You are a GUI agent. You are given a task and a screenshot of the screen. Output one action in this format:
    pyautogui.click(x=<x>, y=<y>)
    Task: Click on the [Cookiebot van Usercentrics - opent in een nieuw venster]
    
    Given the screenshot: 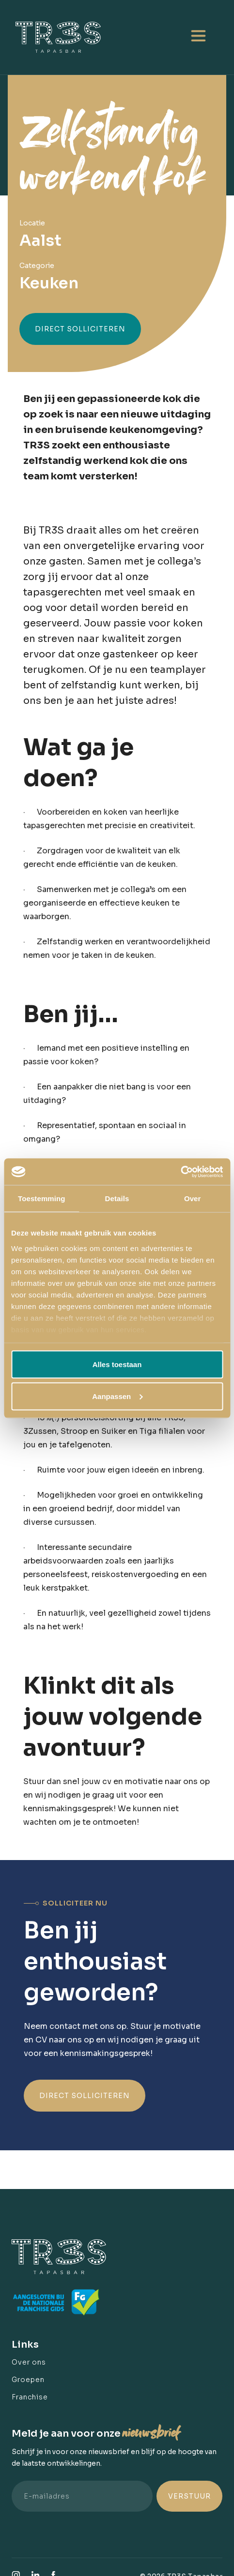 What is the action you would take?
    pyautogui.click(x=180, y=1171)
    